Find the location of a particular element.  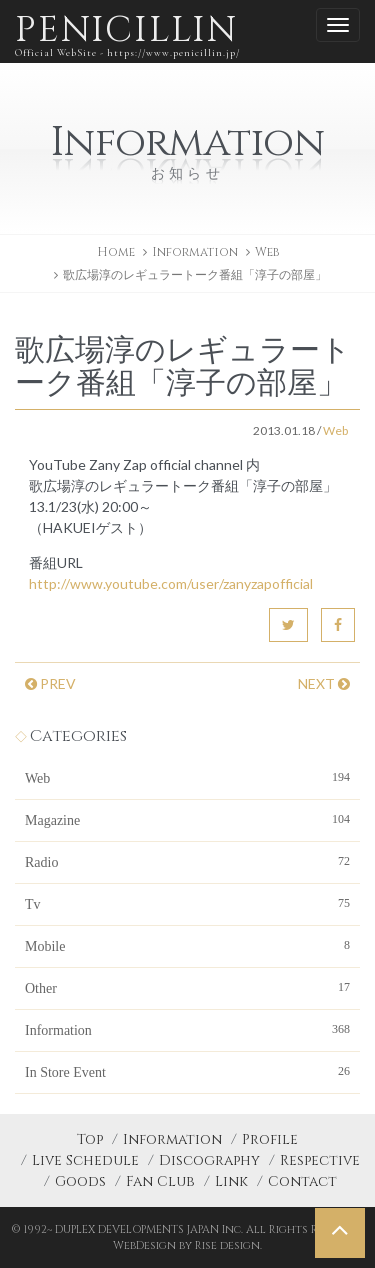

In Store Event is located at coordinates (187, 1071).